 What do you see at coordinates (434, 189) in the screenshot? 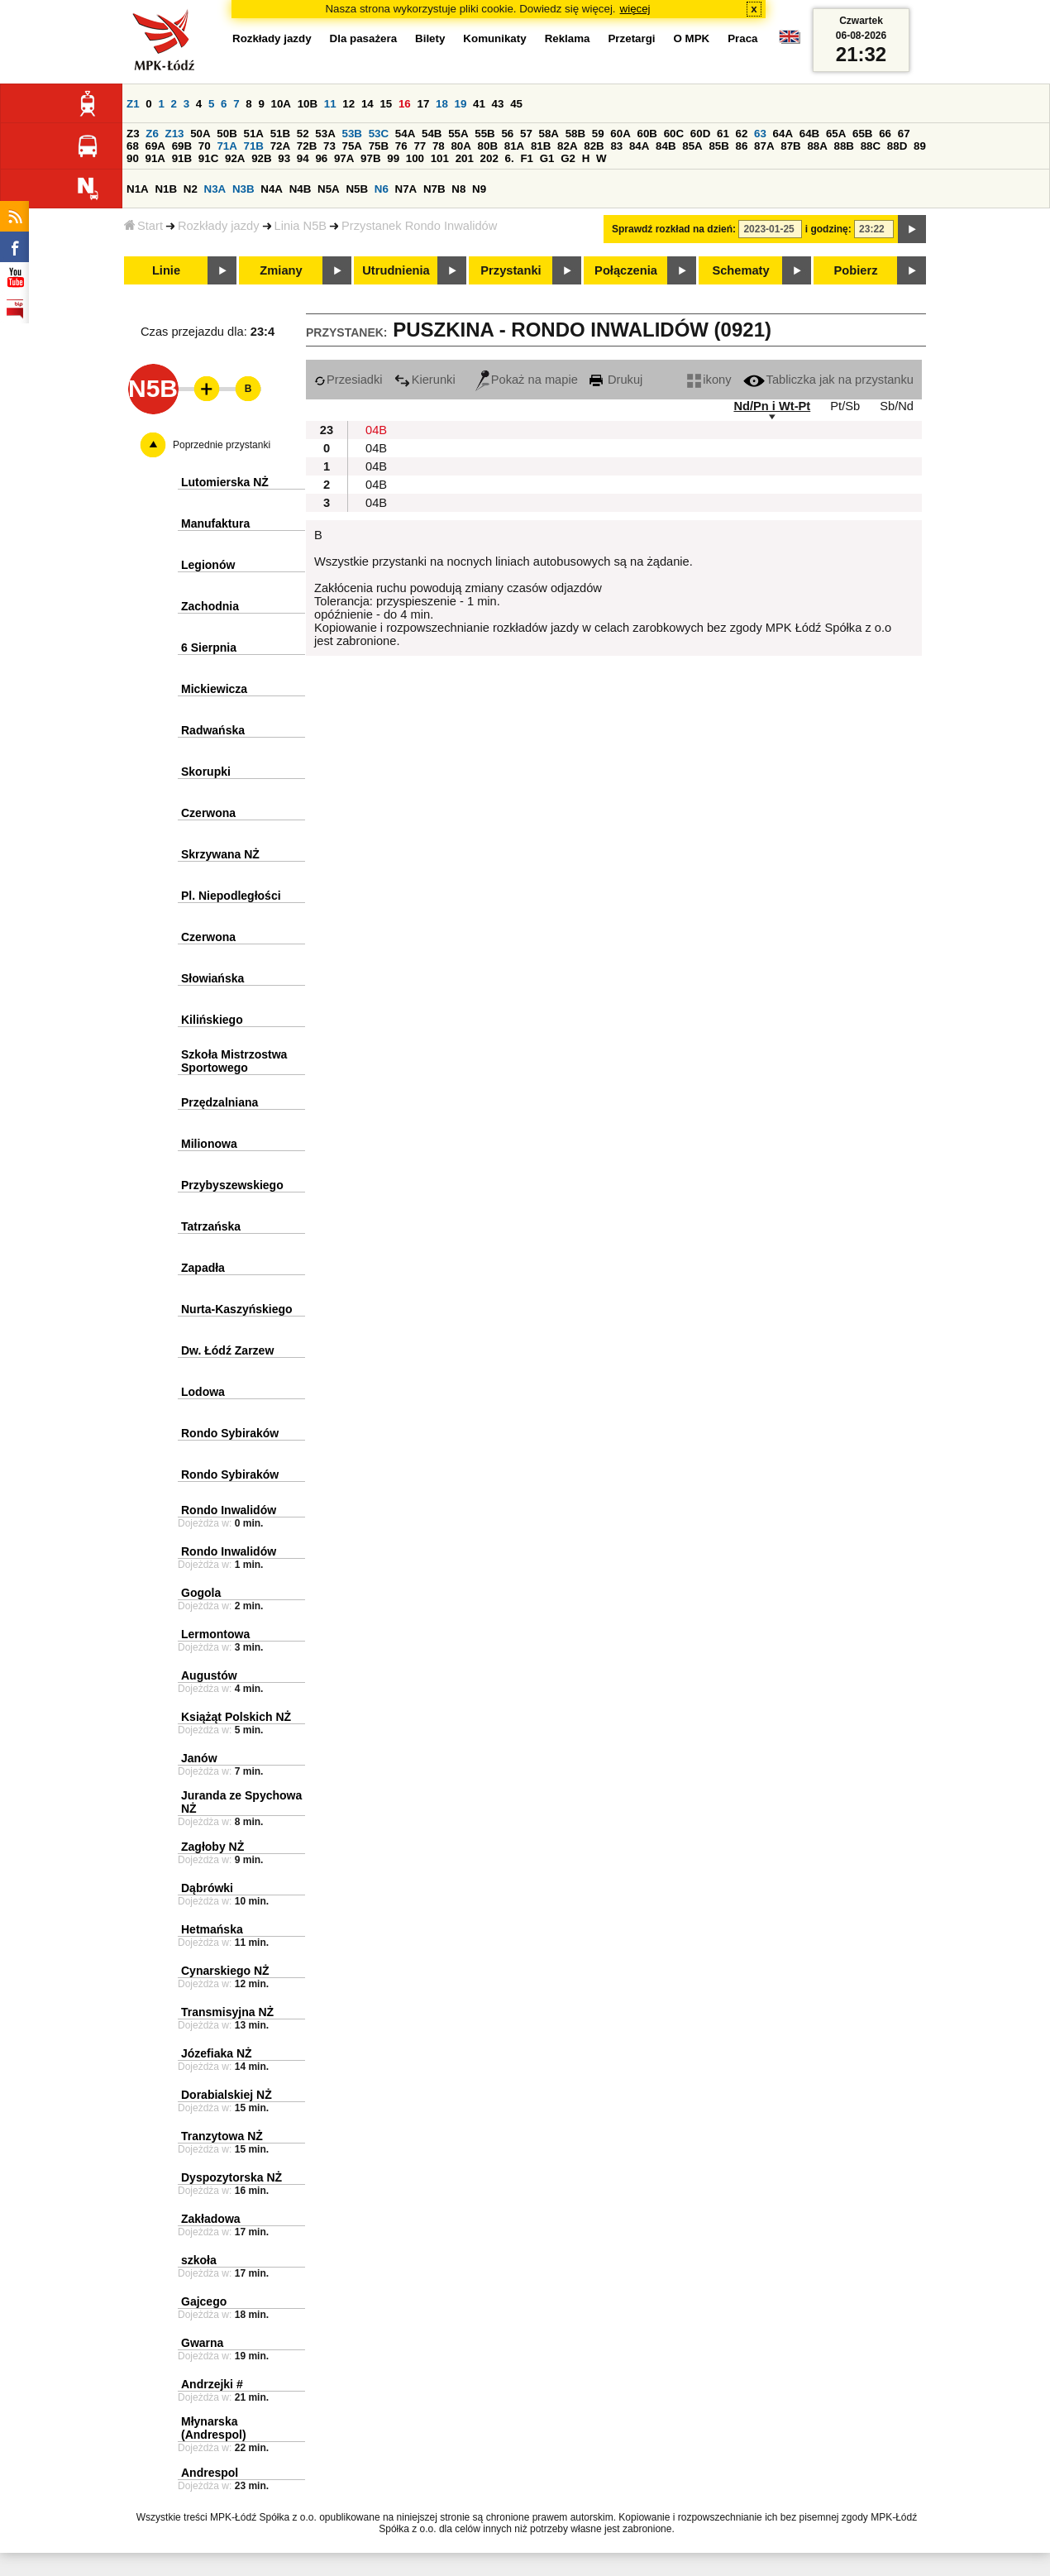
I see `N7B` at bounding box center [434, 189].